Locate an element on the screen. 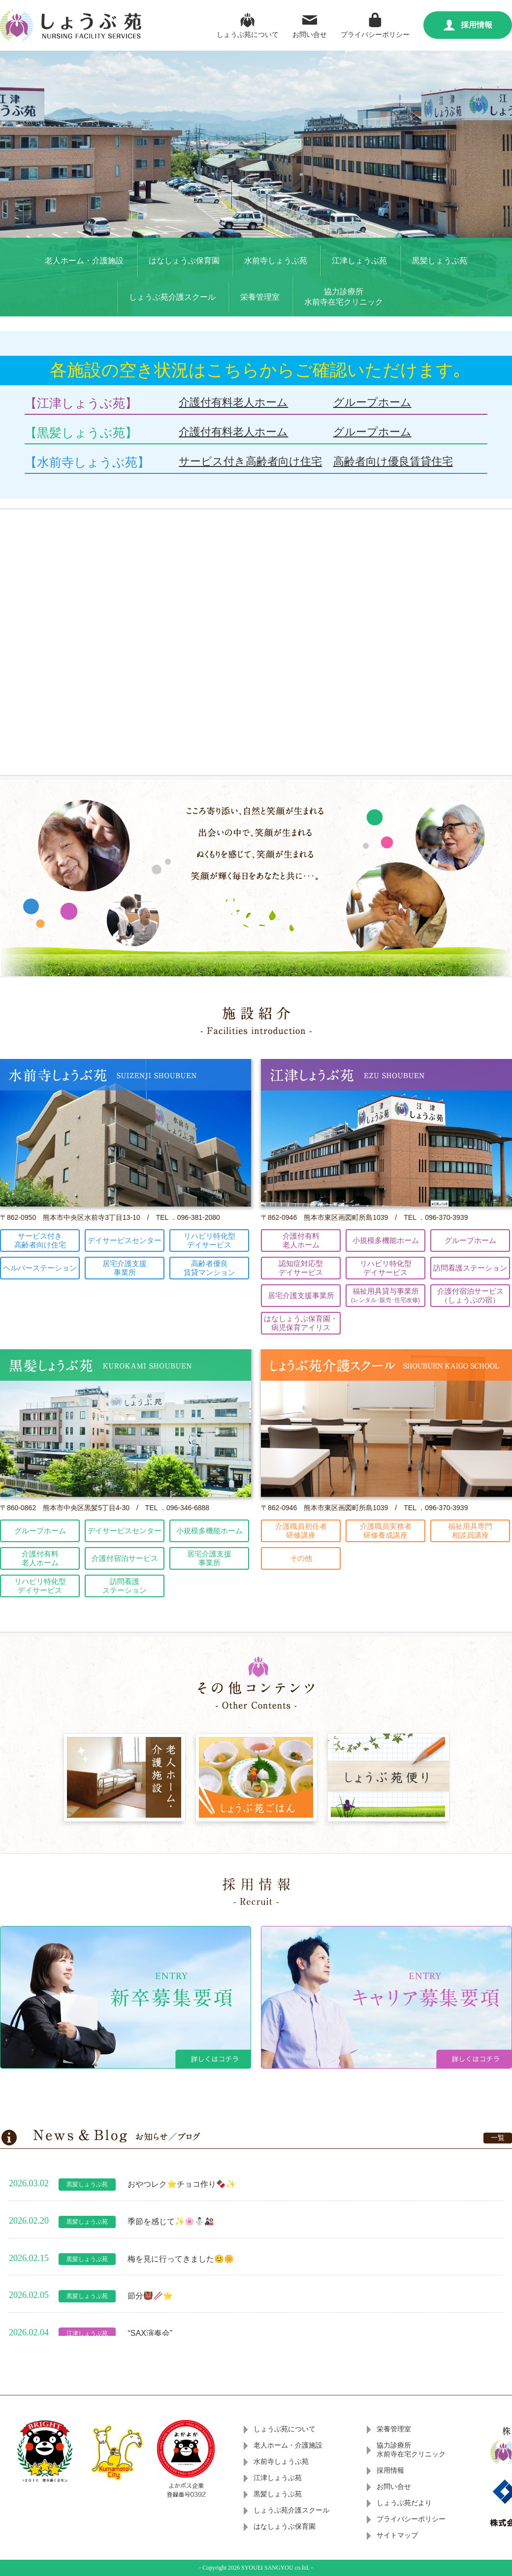  サイトマップ is located at coordinates (397, 2535).